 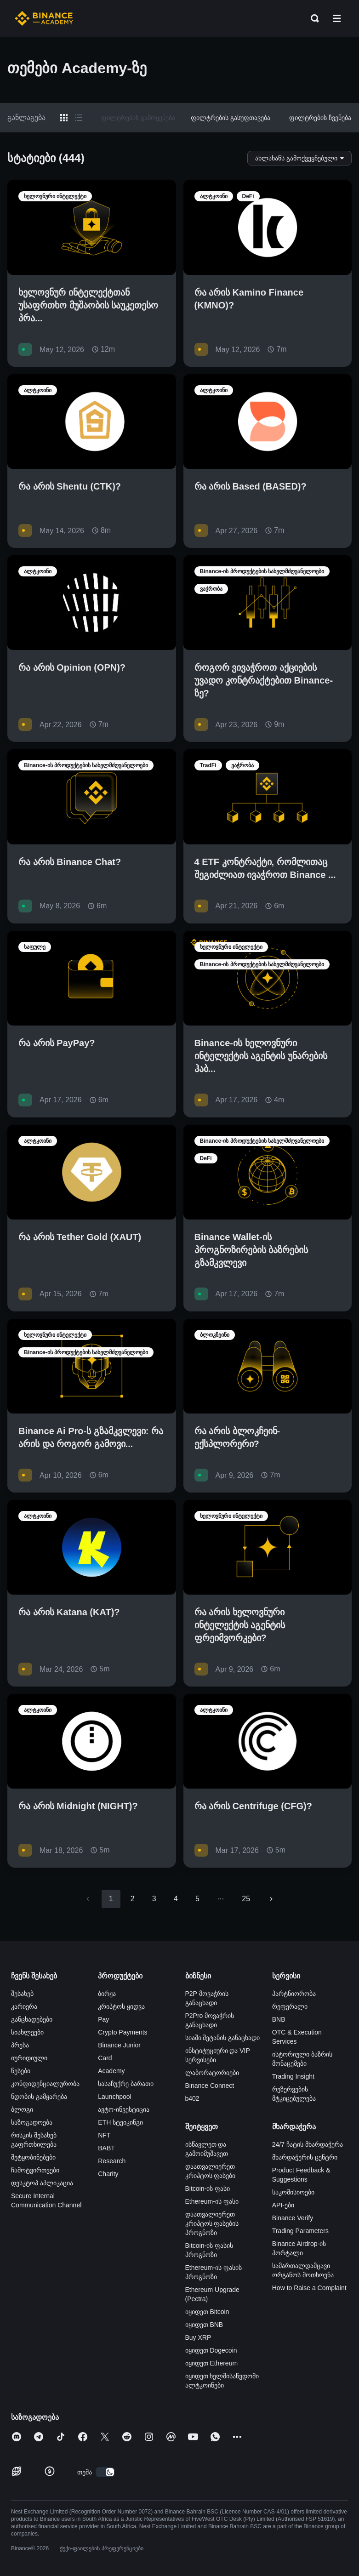 What do you see at coordinates (42, 2183) in the screenshot?
I see `დესკტოპ აპლიკაცია` at bounding box center [42, 2183].